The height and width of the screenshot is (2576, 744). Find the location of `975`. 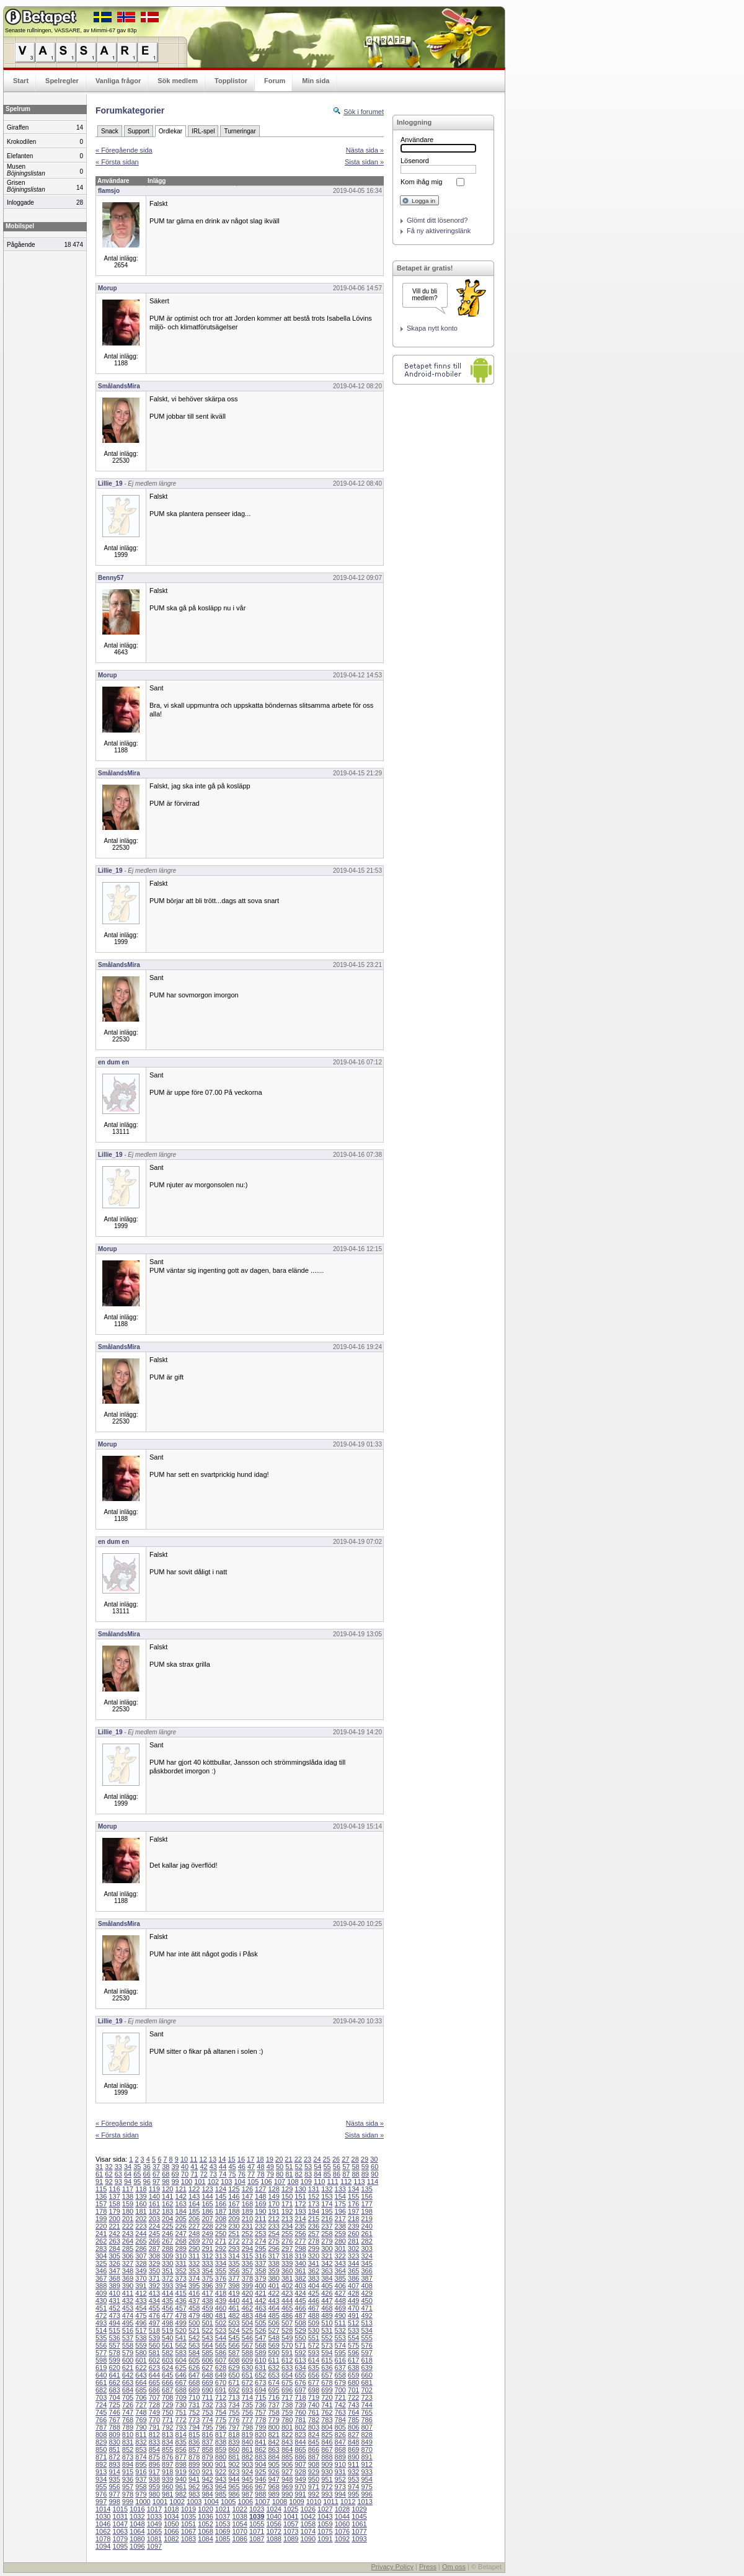

975 is located at coordinates (366, 2486).